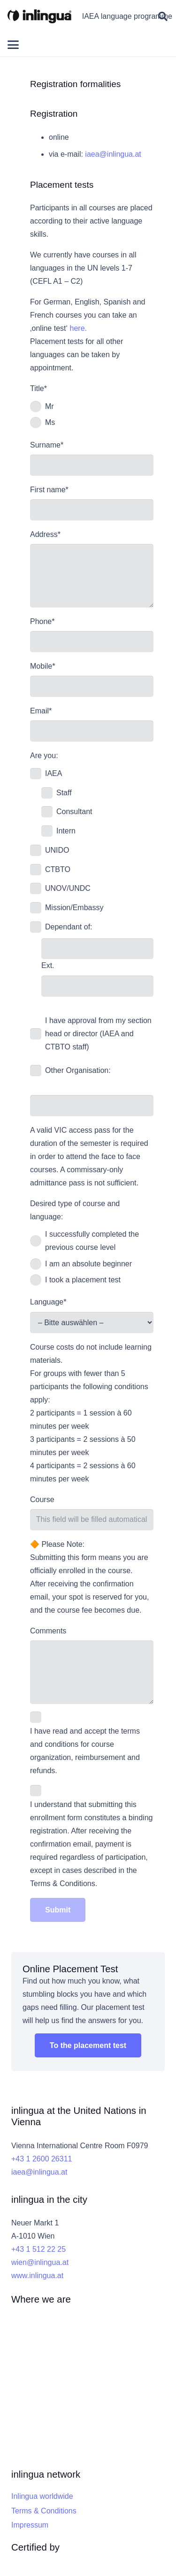 This screenshot has height=2576, width=176. I want to click on wien@inlingua.at, so click(40, 2262).